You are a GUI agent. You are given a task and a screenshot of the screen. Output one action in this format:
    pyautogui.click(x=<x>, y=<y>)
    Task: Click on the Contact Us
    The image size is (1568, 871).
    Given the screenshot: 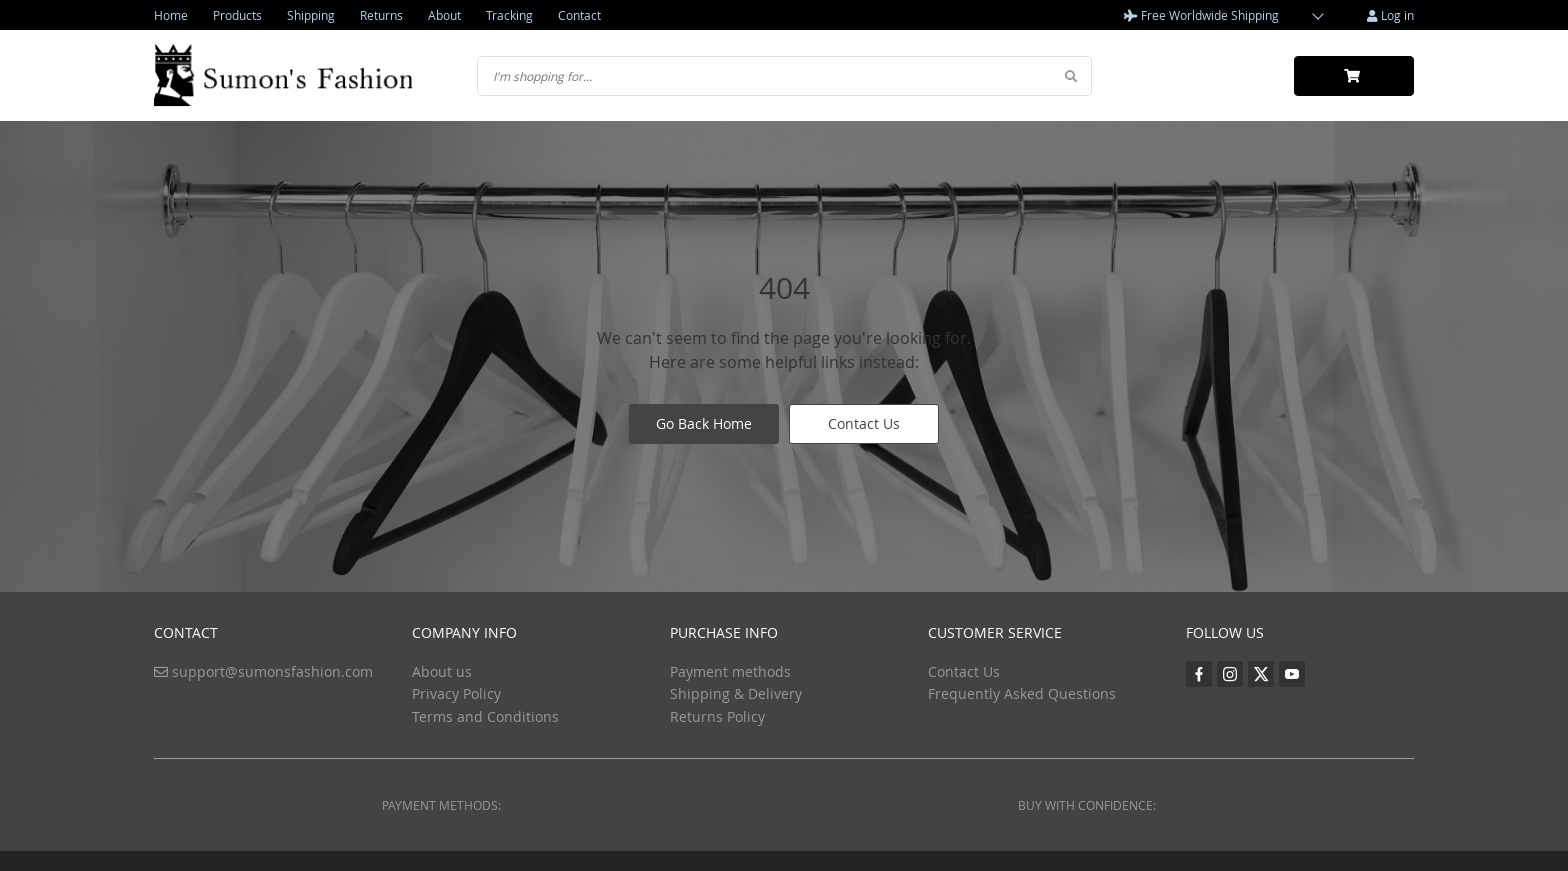 What is the action you would take?
    pyautogui.click(x=864, y=423)
    